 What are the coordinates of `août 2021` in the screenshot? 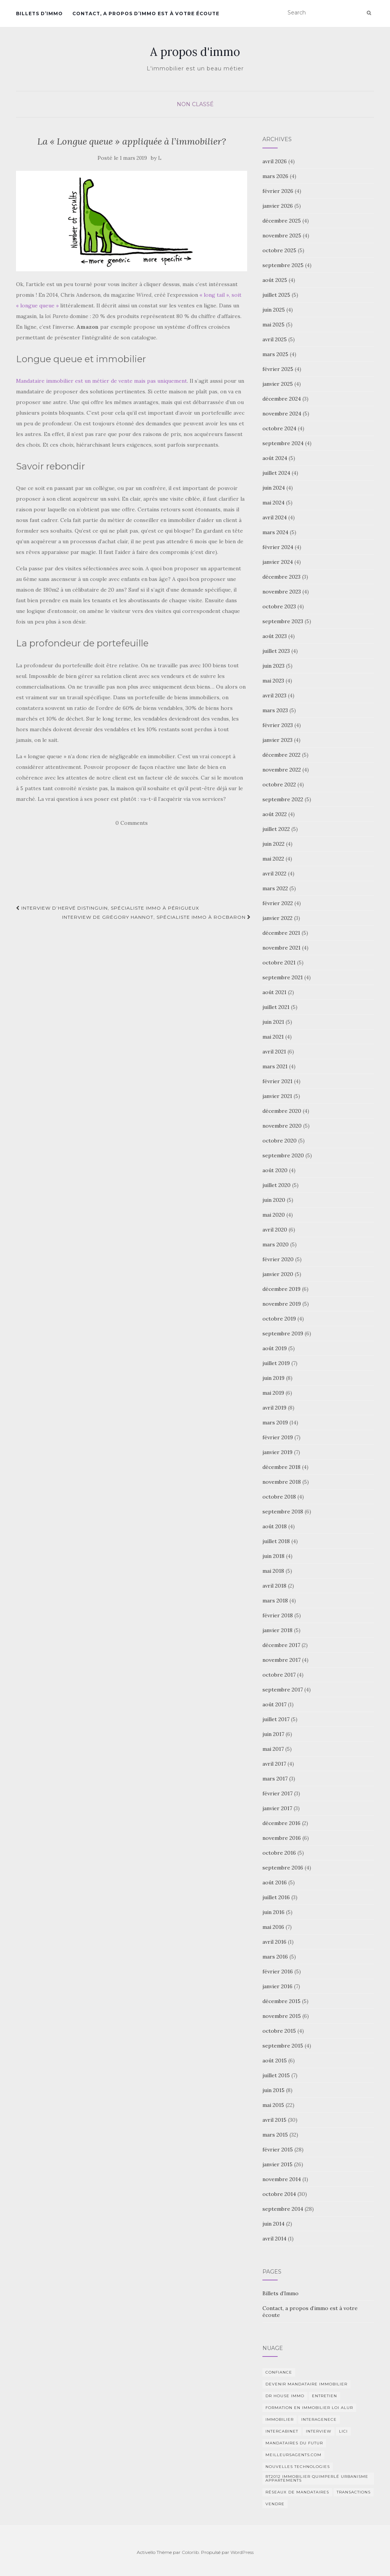 It's located at (274, 992).